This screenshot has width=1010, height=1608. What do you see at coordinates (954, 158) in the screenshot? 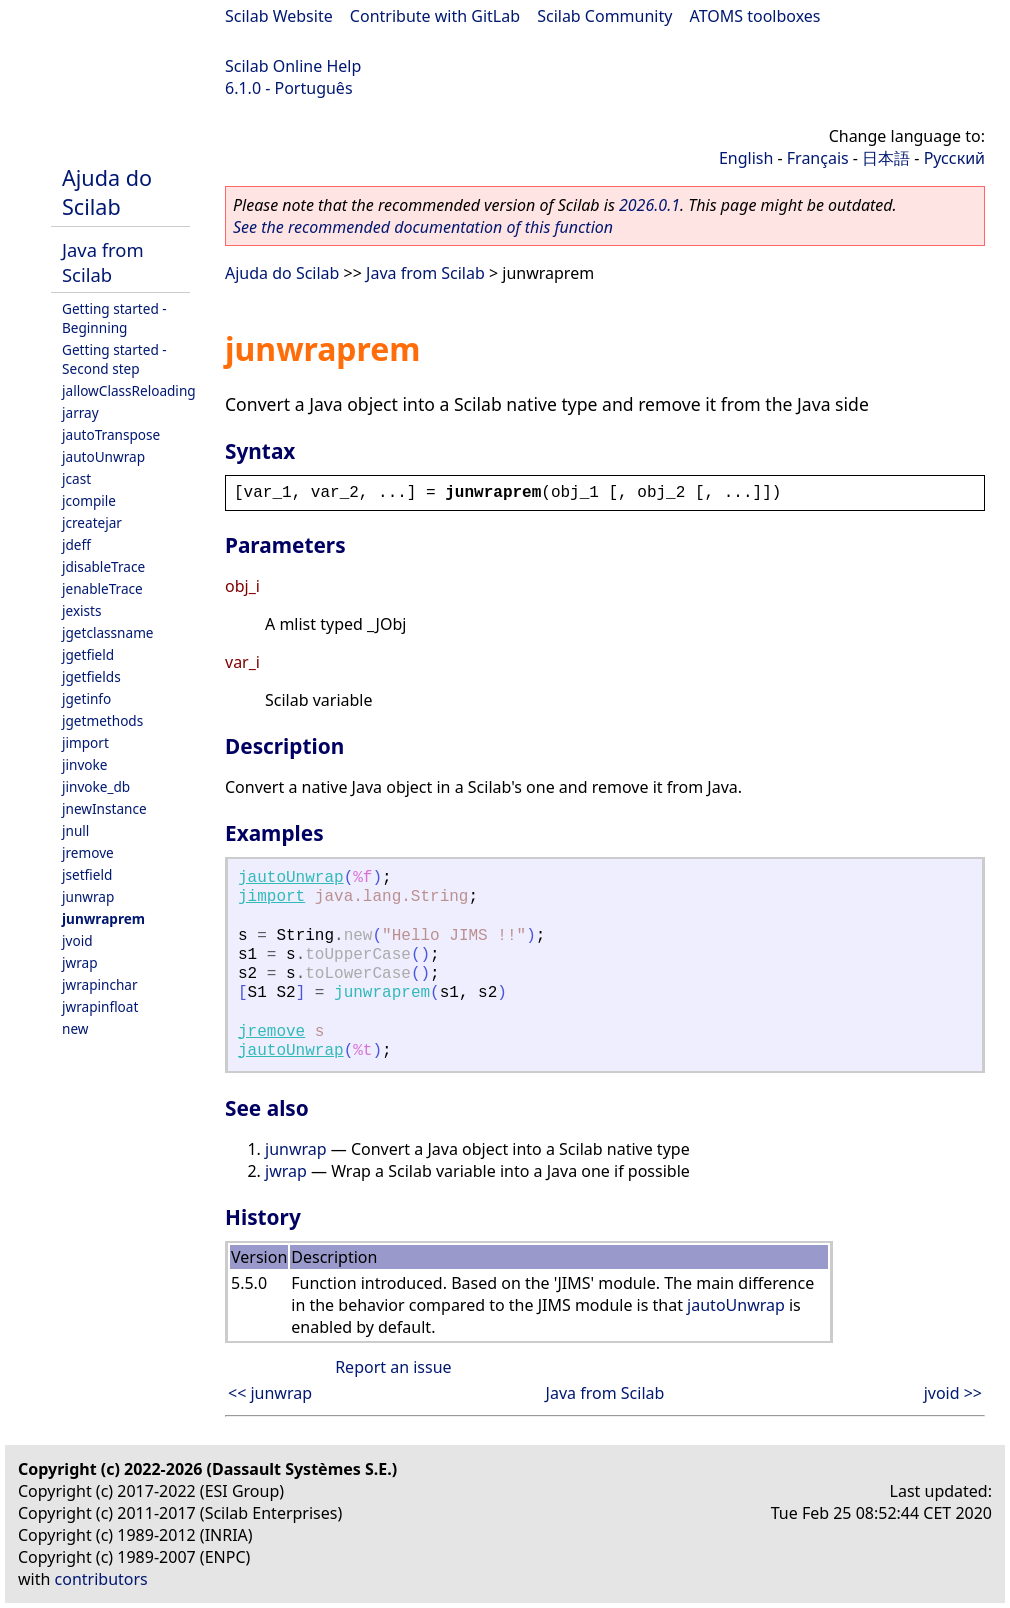
I see `Русский` at bounding box center [954, 158].